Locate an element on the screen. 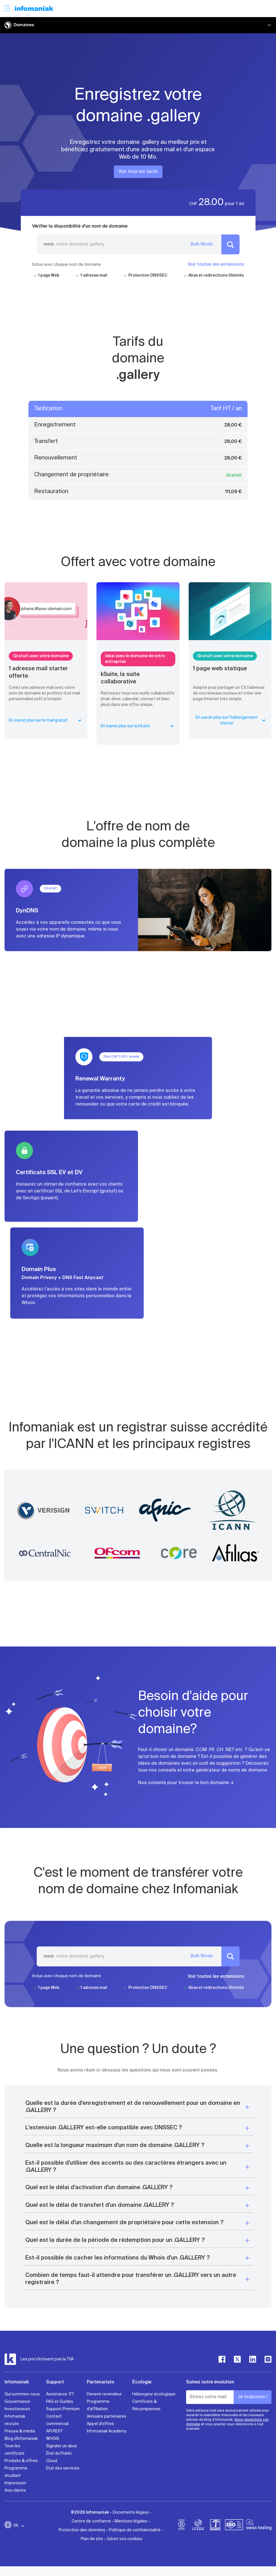  Plan de site is located at coordinates (92, 2539).